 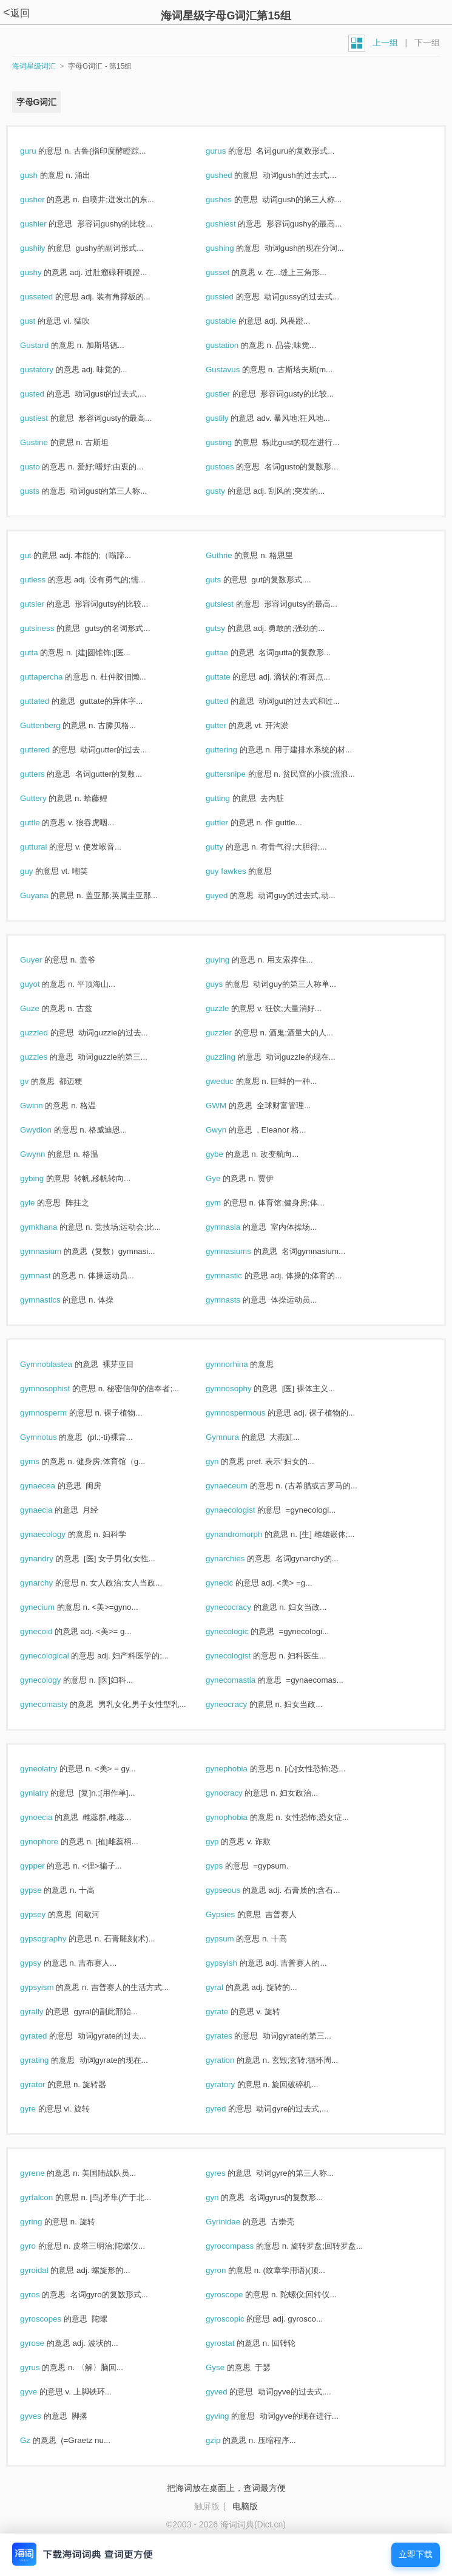 What do you see at coordinates (236, 1299) in the screenshot?
I see `gymnasts` at bounding box center [236, 1299].